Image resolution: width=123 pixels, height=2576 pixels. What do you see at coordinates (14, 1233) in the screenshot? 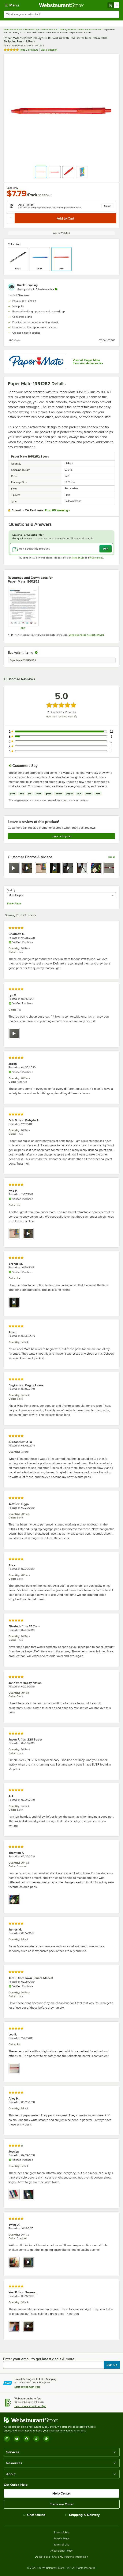
I see `[view image 1]` at bounding box center [14, 1233].